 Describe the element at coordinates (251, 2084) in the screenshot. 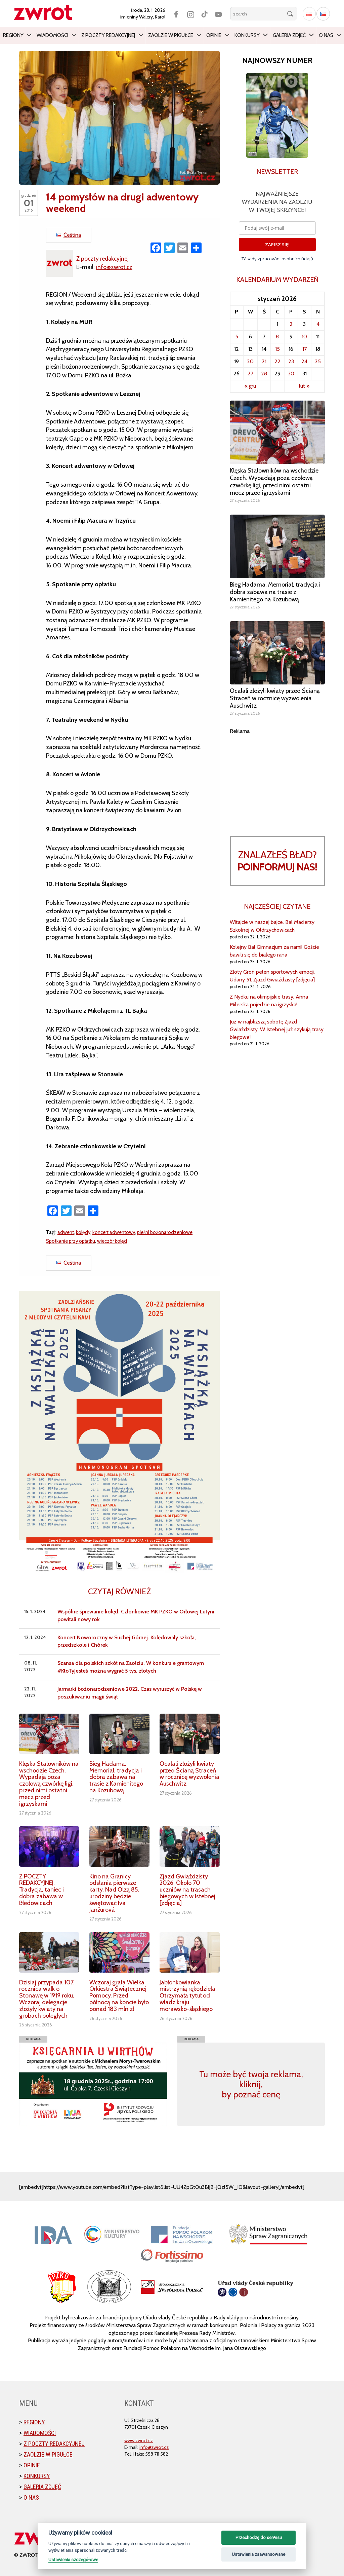

I see `Tu może być twoja reklama, kliknij, by poznać cenę` at that location.